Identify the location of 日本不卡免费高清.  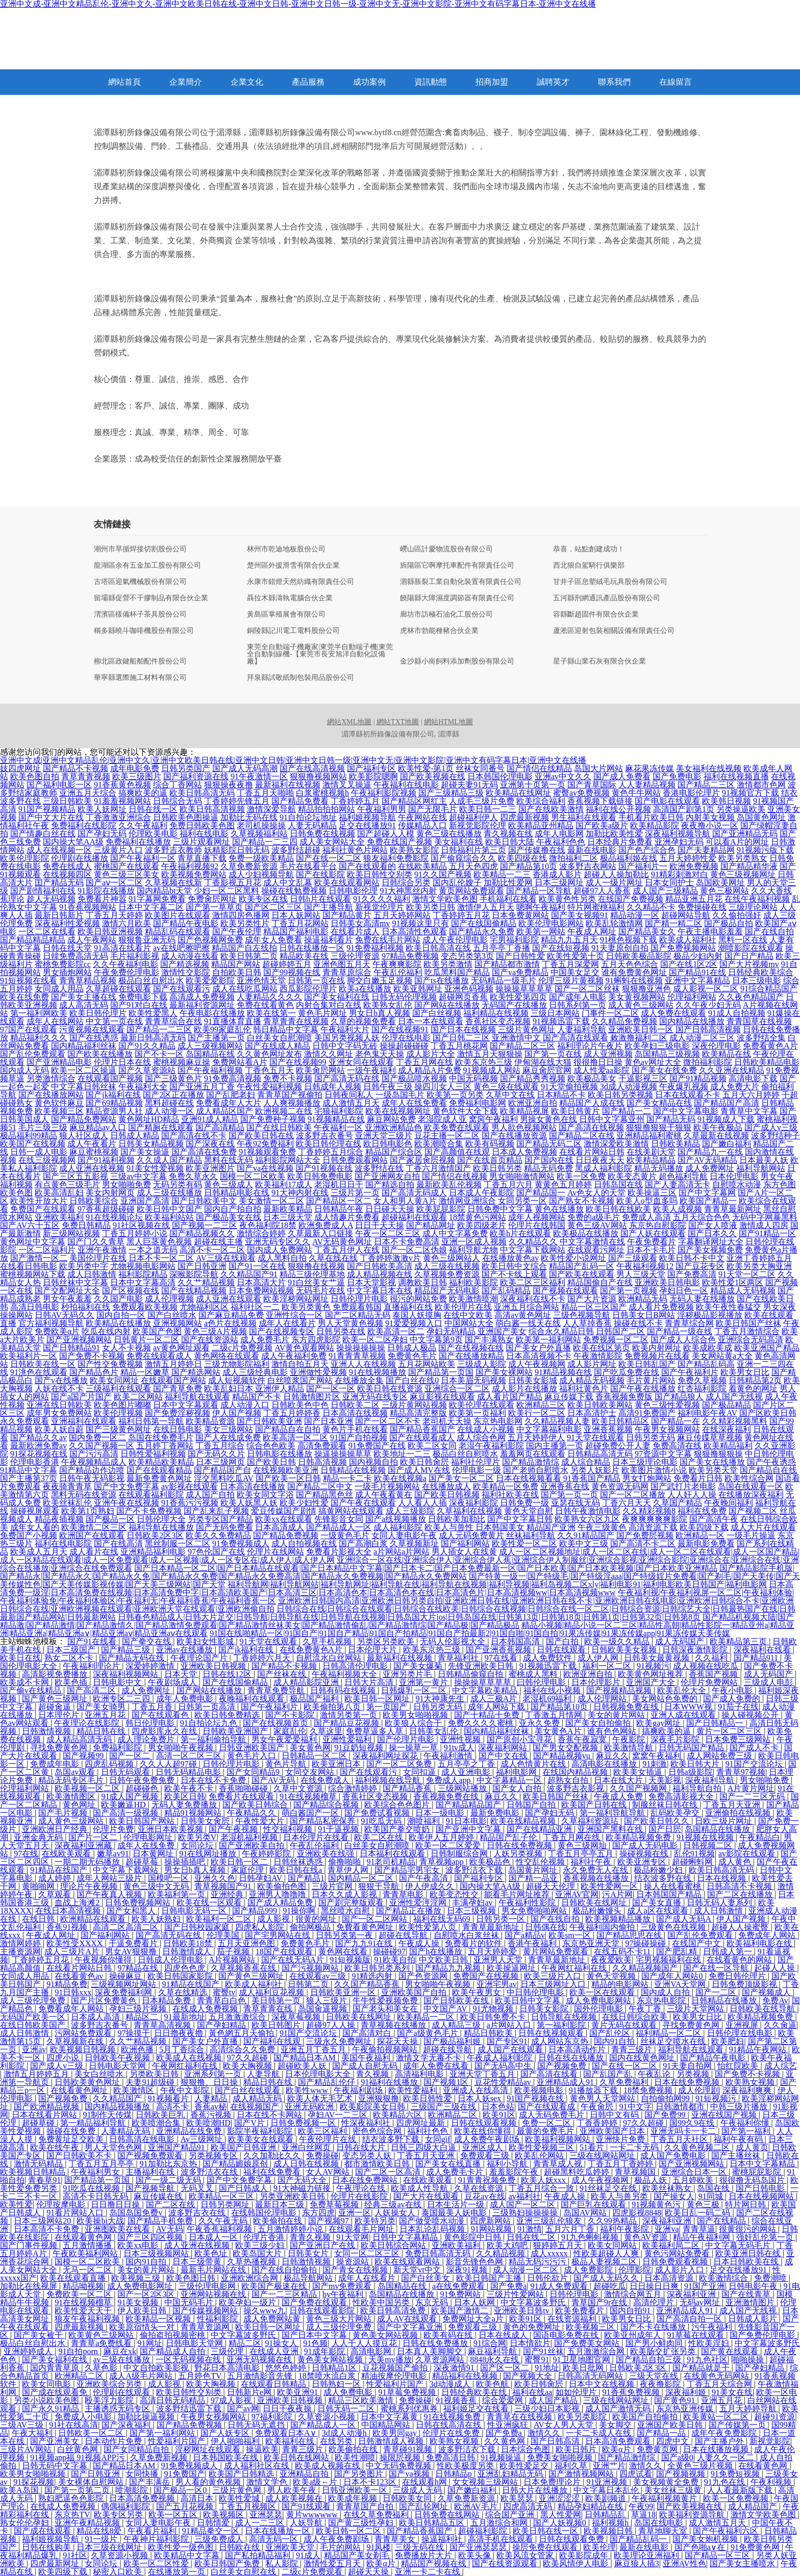
(406, 1241).